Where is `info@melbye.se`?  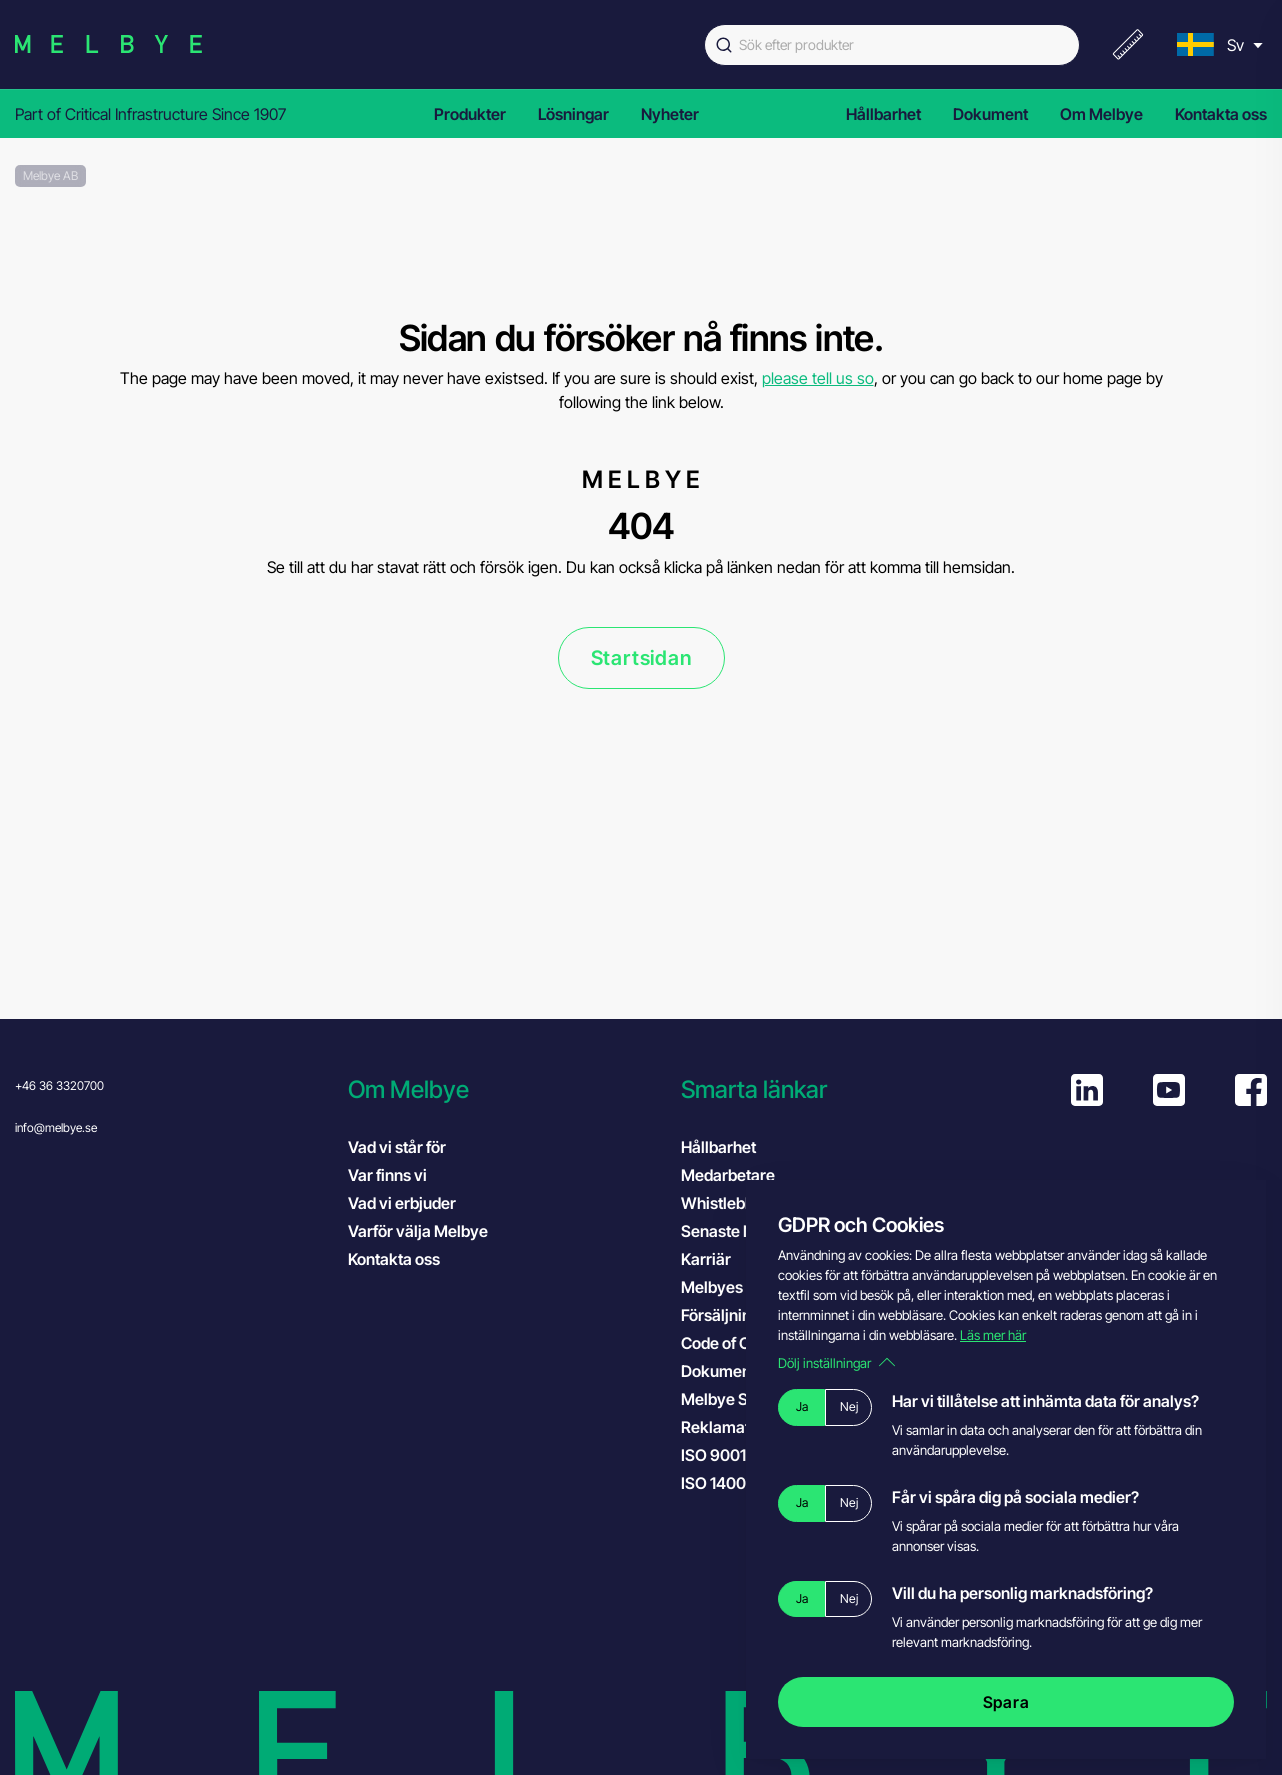
info@melbye.se is located at coordinates (56, 1127).